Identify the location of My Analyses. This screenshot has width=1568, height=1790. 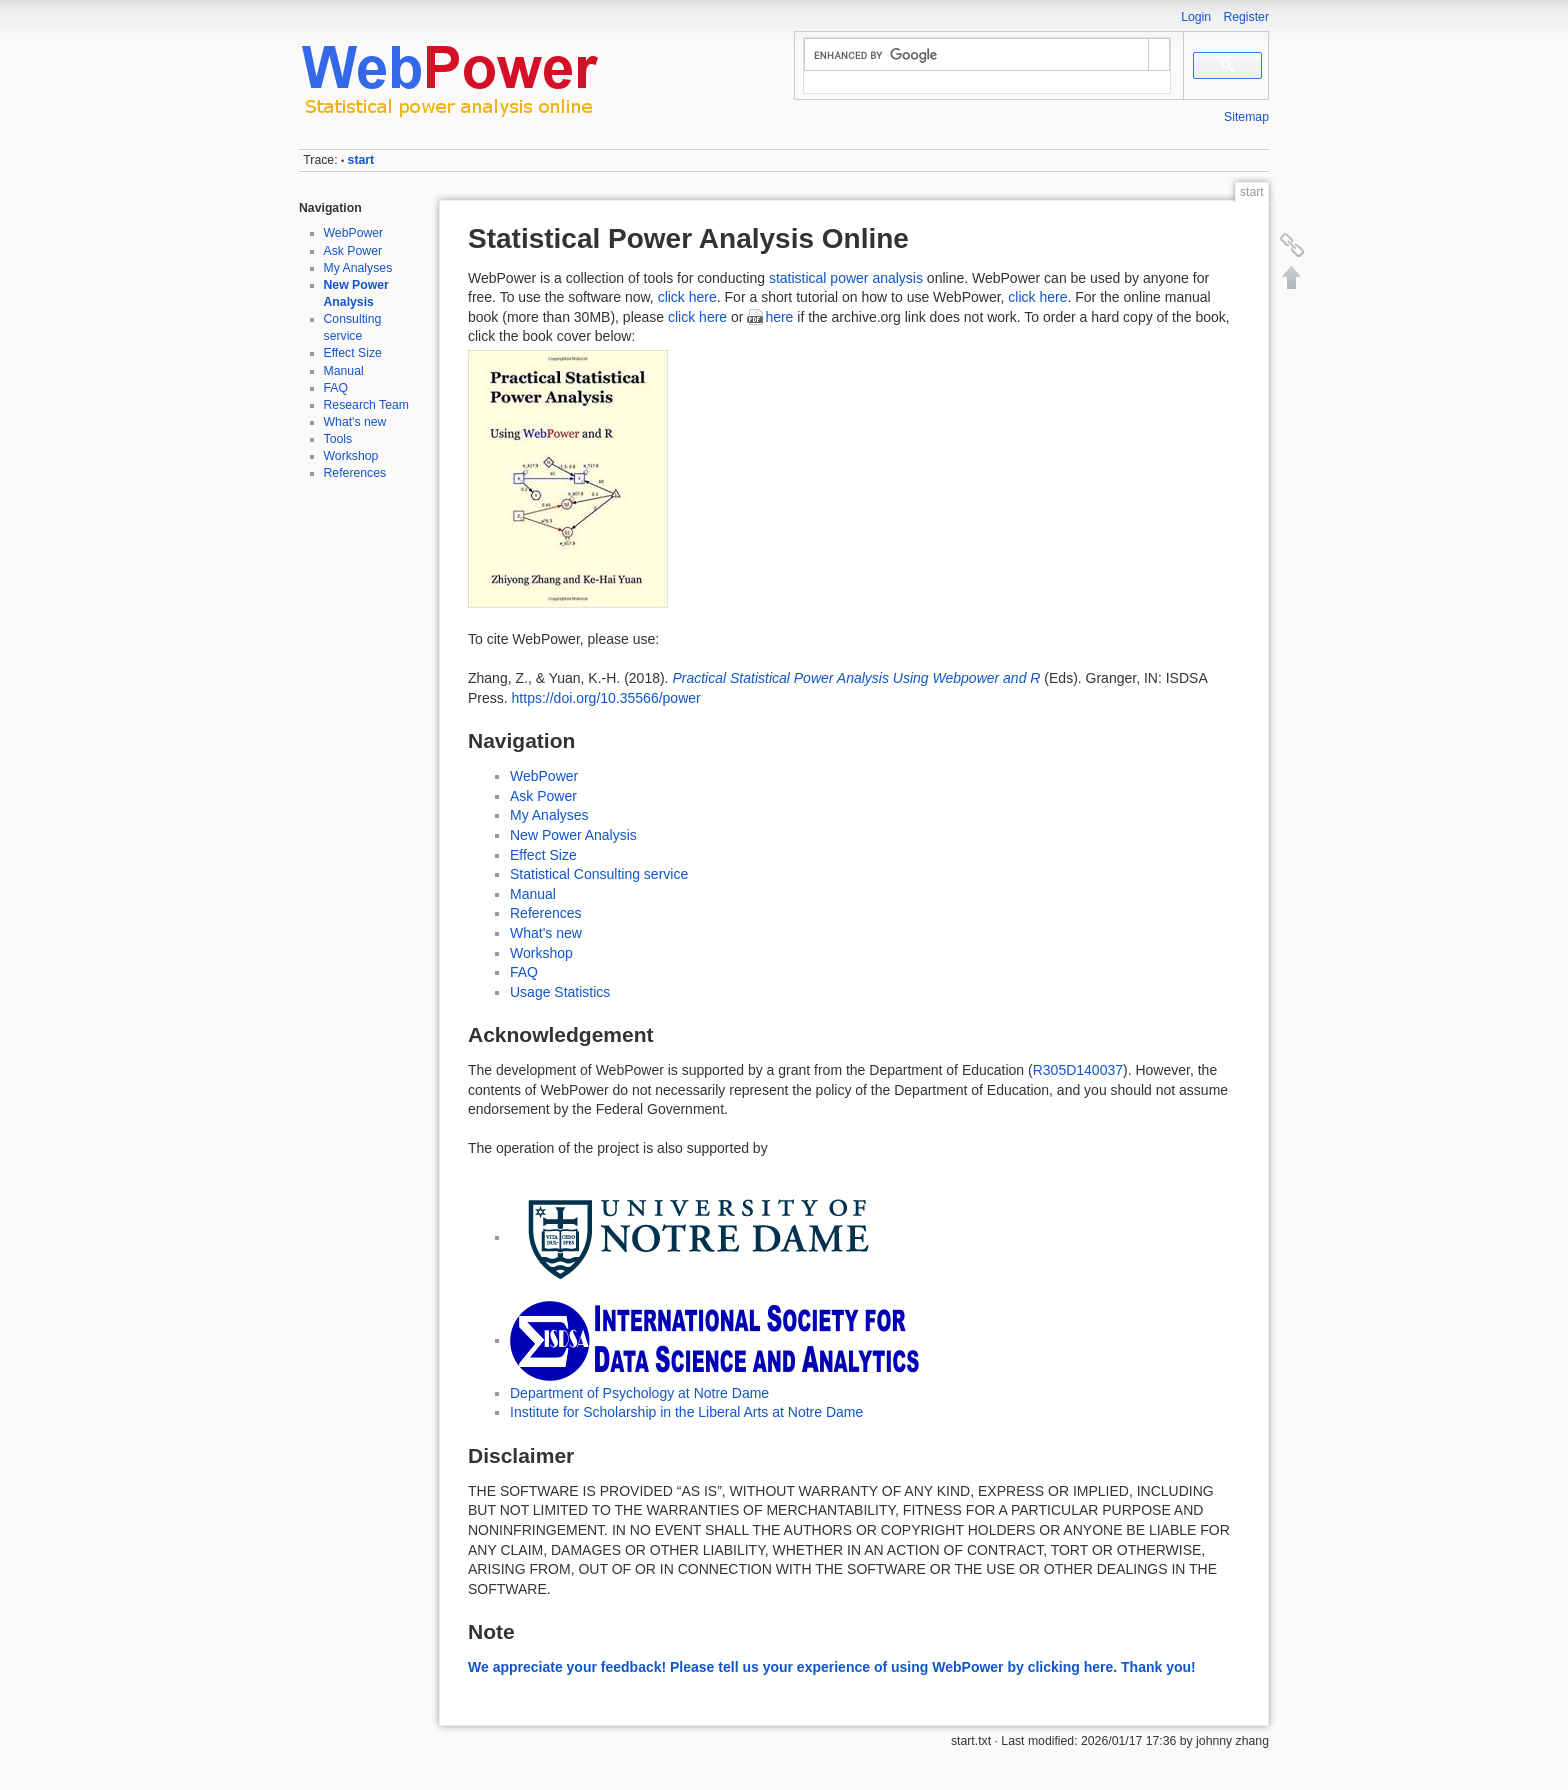
(358, 268).